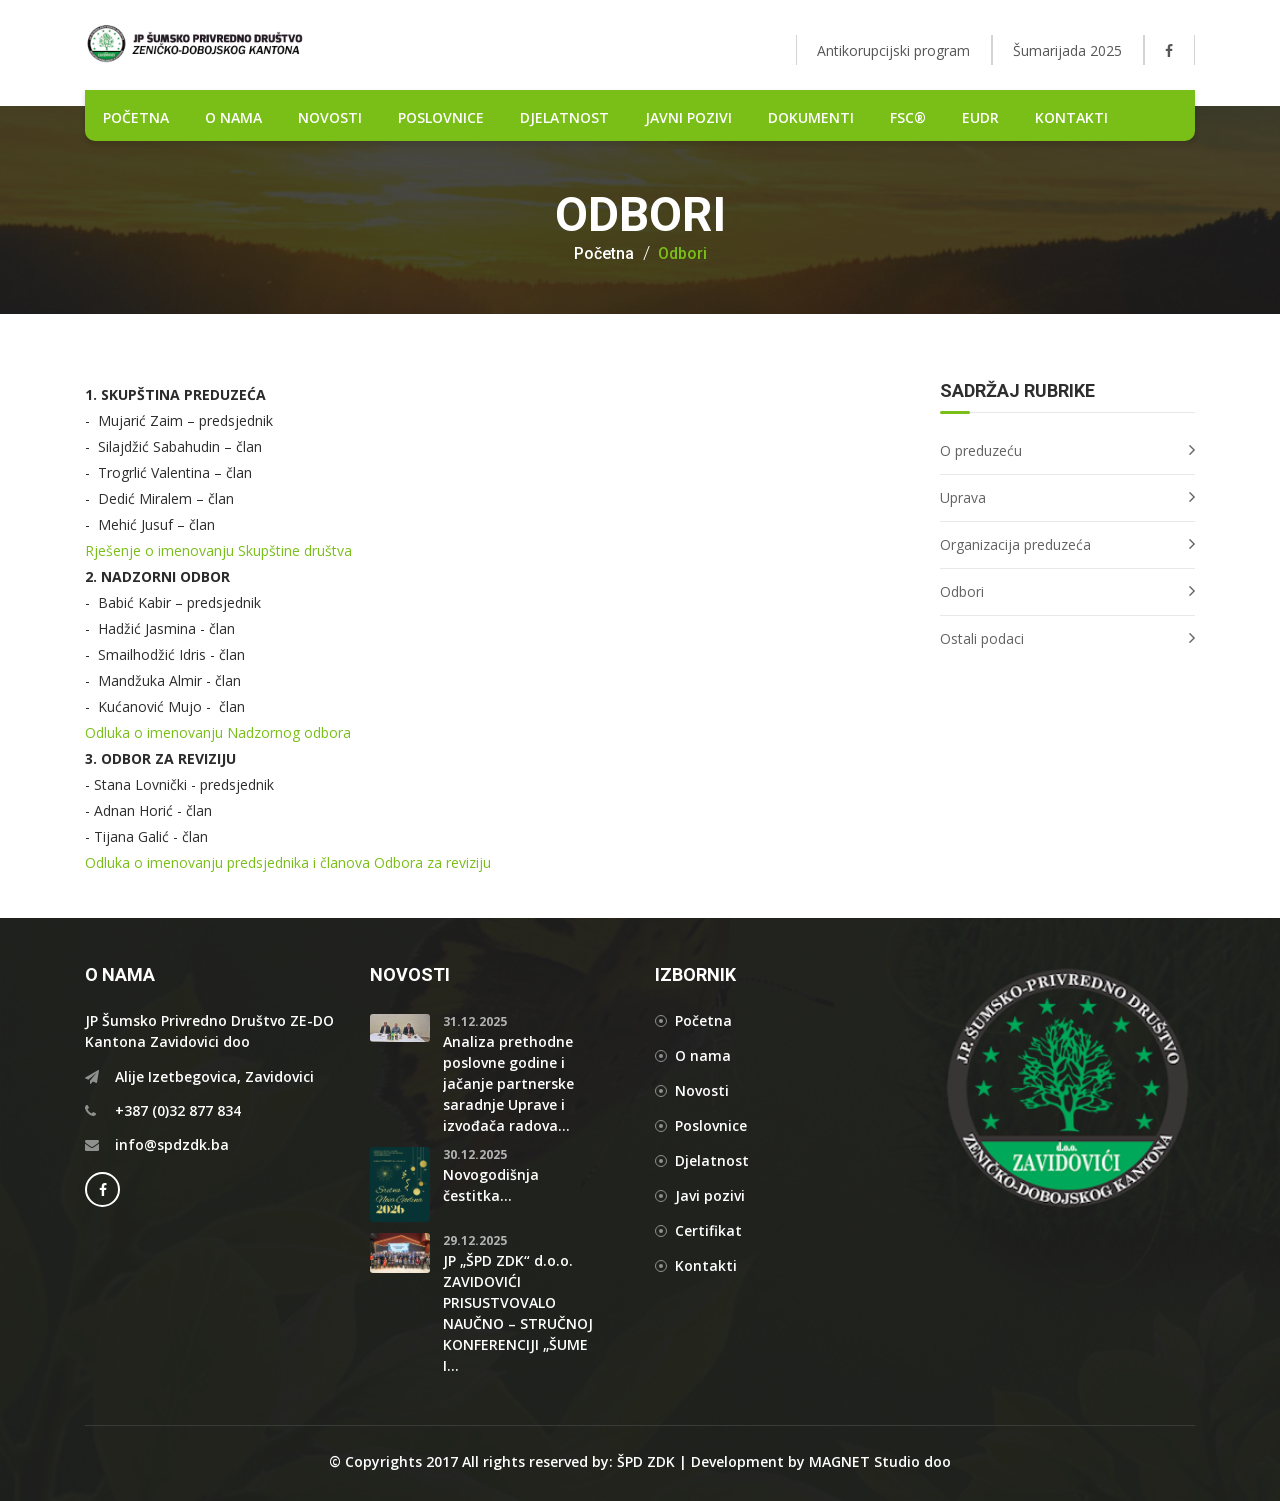  I want to click on Djelatnost, so click(712, 1160).